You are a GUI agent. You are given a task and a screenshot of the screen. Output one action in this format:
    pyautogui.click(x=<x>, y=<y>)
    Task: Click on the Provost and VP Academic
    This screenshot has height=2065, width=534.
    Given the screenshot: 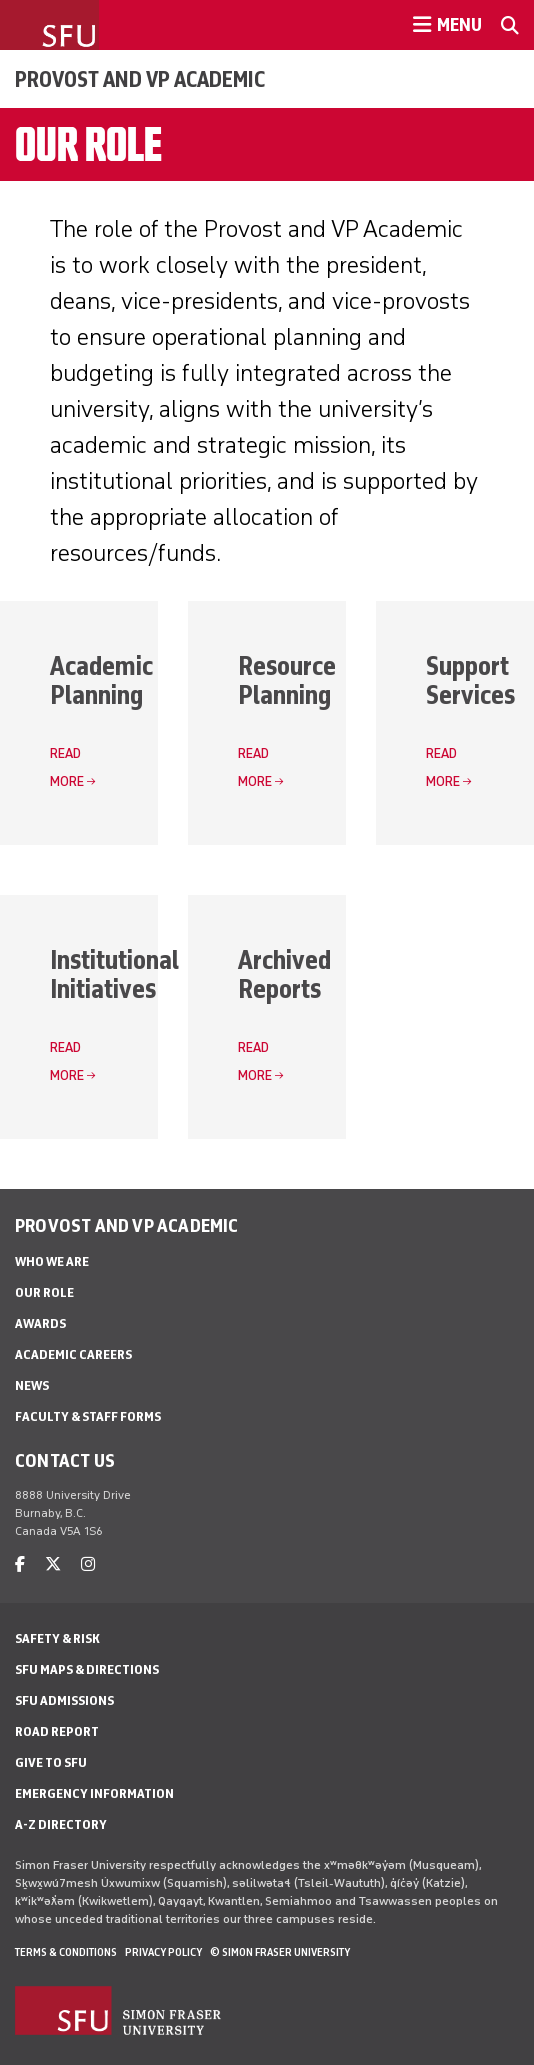 What is the action you would take?
    pyautogui.click(x=140, y=79)
    